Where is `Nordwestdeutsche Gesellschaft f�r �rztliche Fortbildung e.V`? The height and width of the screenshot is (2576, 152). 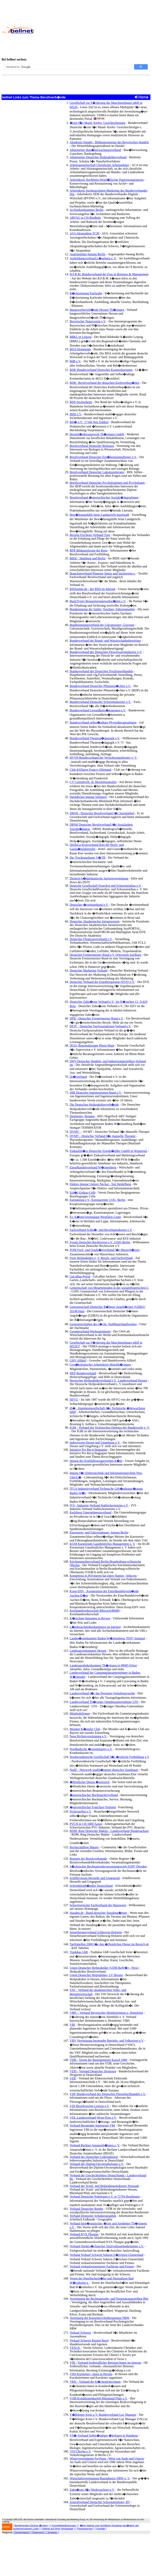
Nordwestdeutsche Gesellschaft f�r �rztliche Fortbildung e.V is located at coordinates (109, 1757).